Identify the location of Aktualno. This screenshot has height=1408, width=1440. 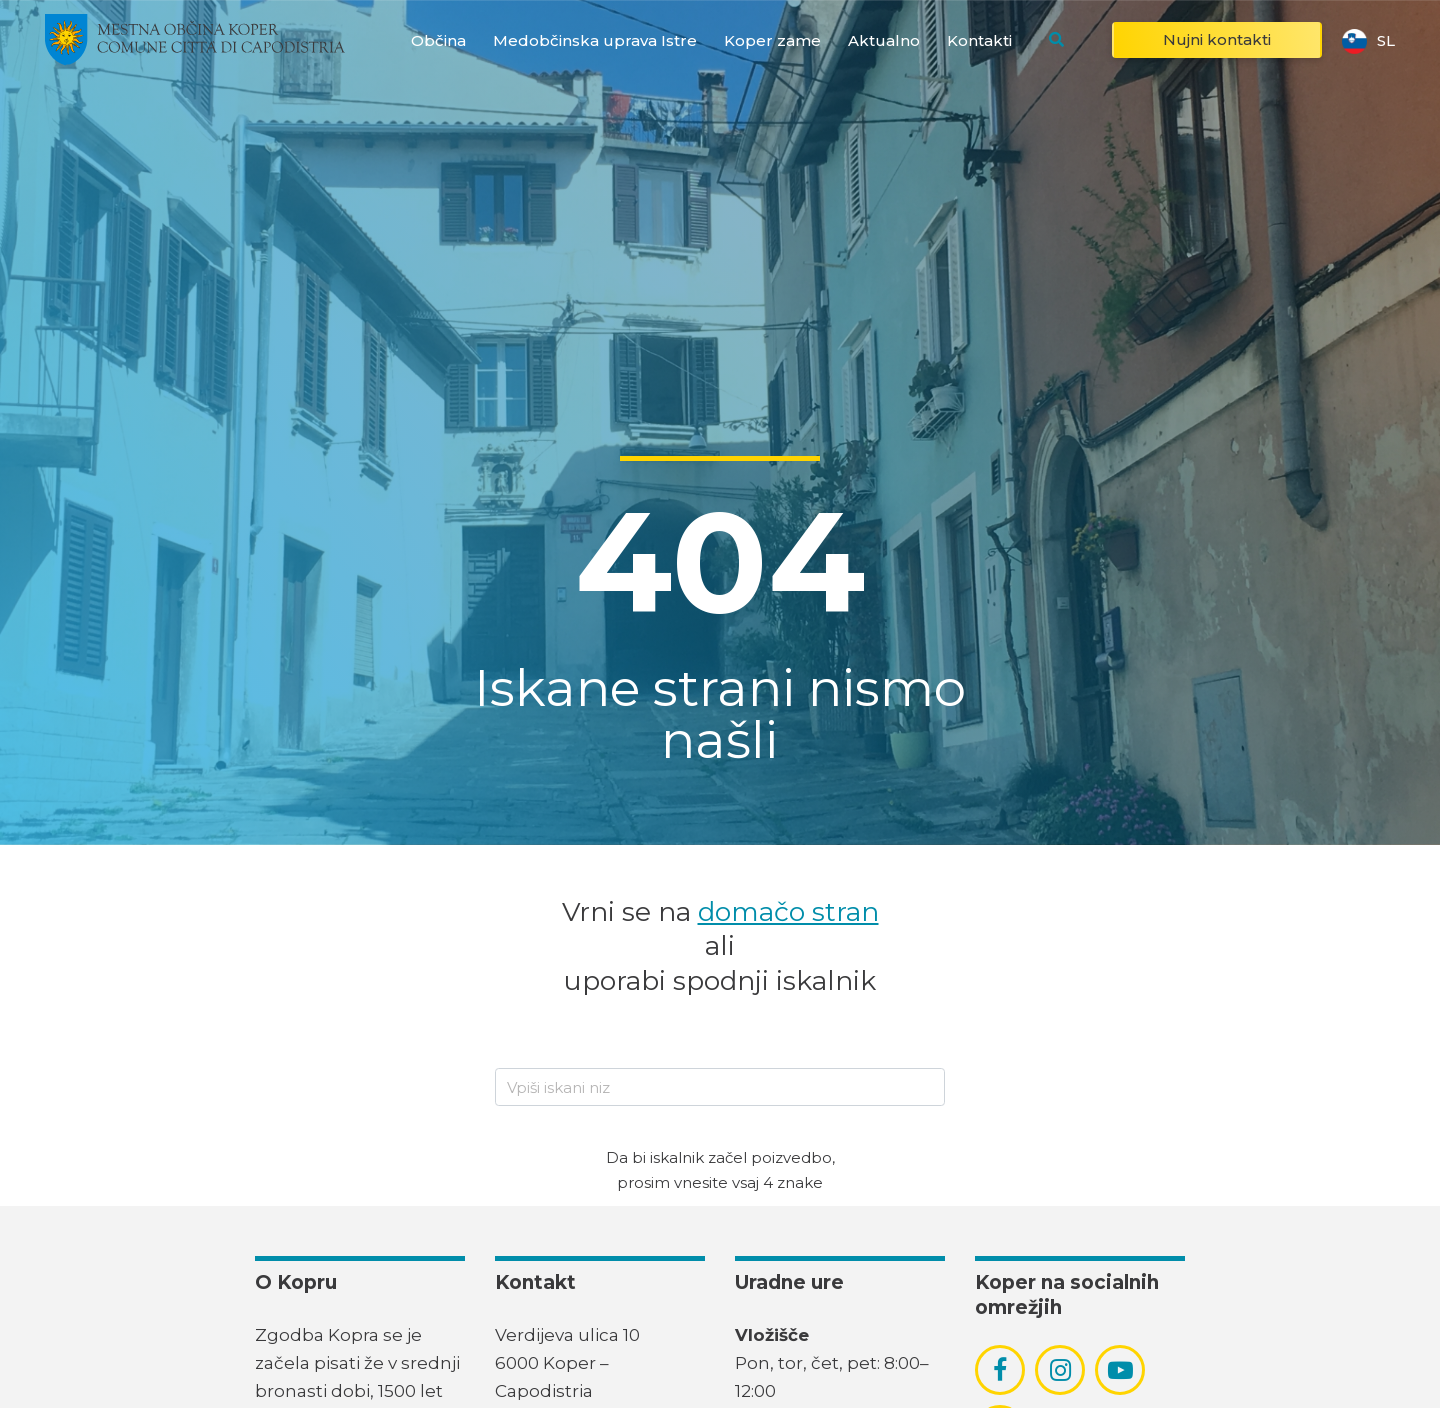
(884, 40).